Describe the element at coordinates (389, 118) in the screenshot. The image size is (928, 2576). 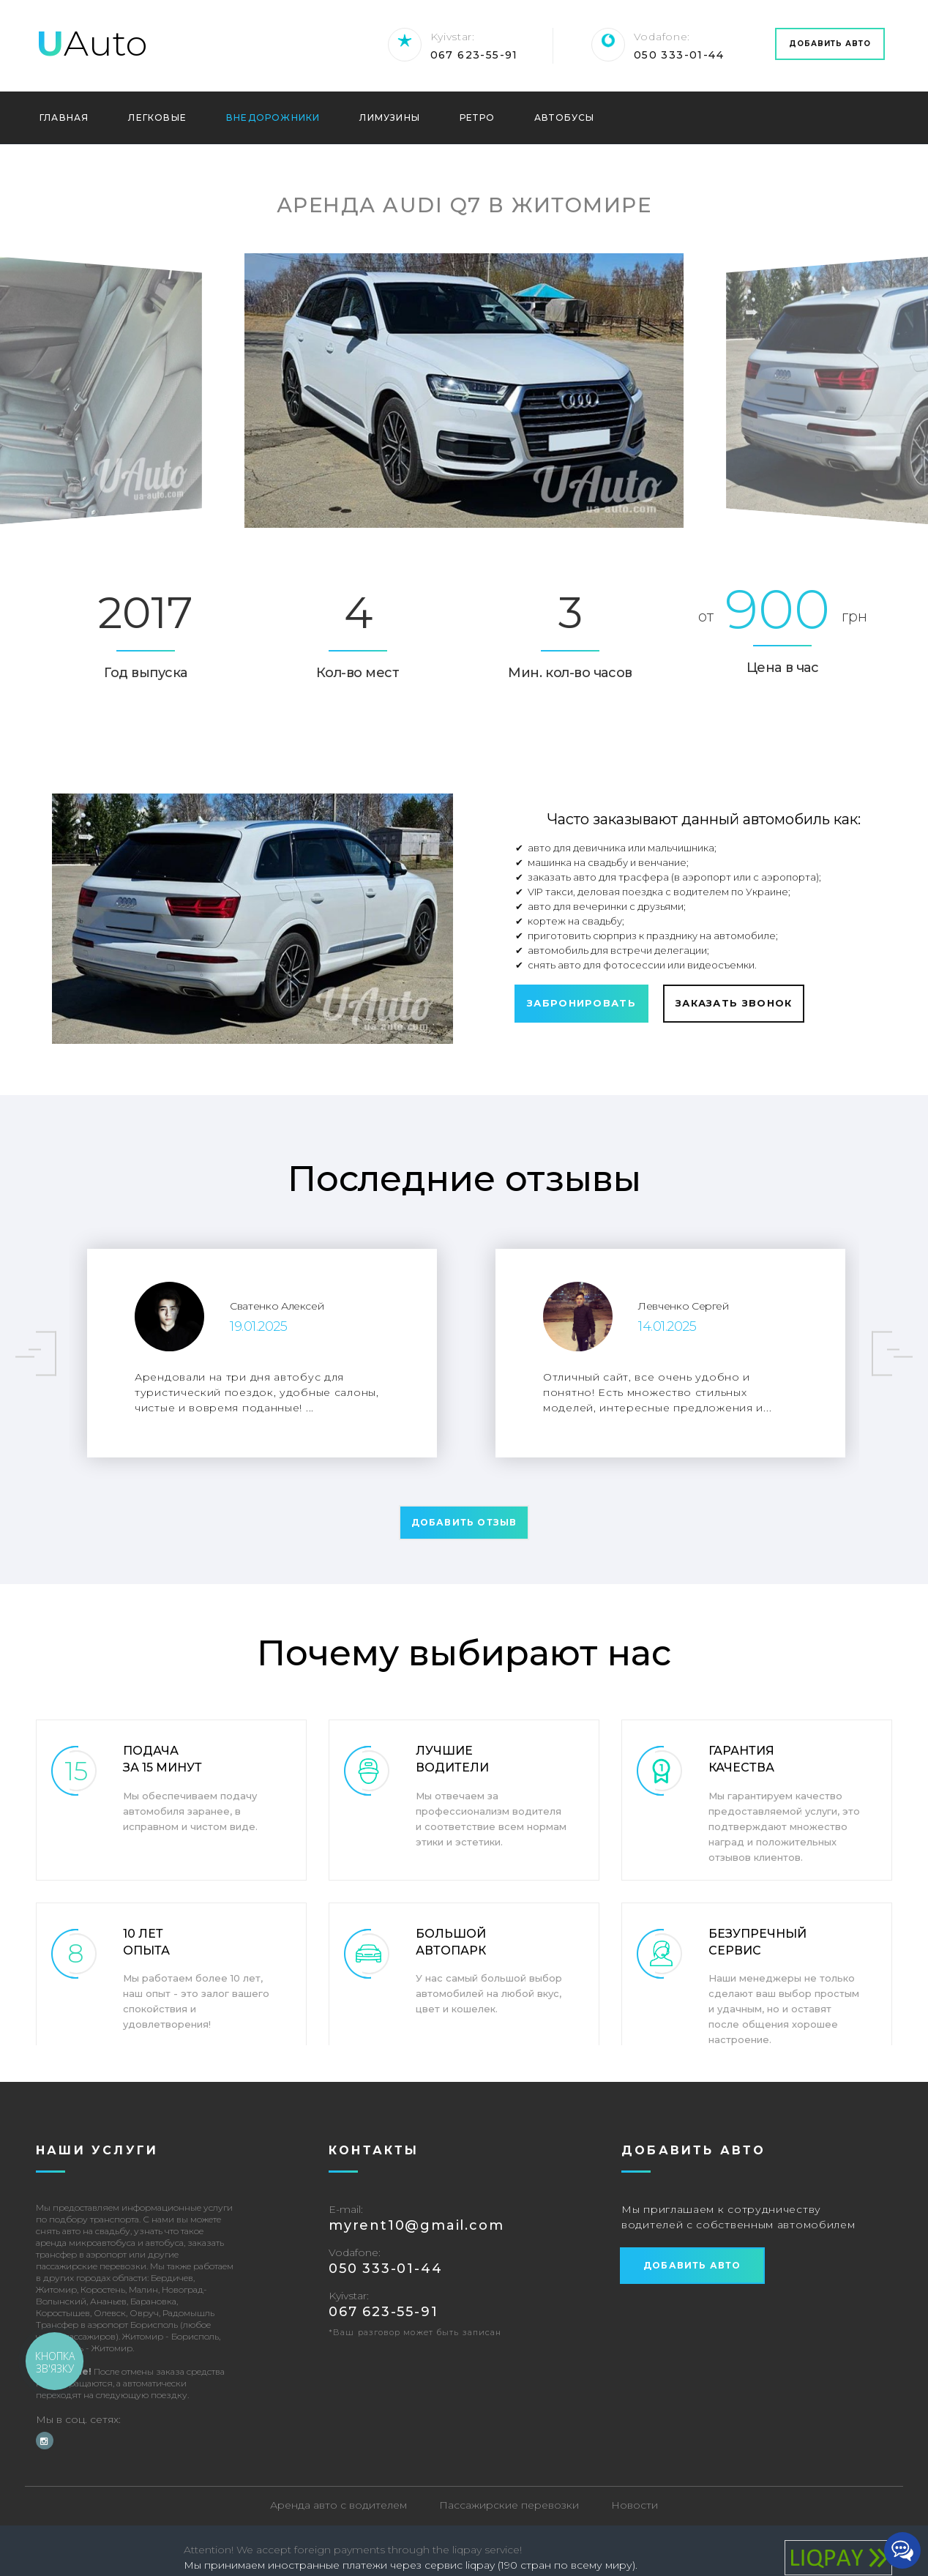
I see `Лимузины` at that location.